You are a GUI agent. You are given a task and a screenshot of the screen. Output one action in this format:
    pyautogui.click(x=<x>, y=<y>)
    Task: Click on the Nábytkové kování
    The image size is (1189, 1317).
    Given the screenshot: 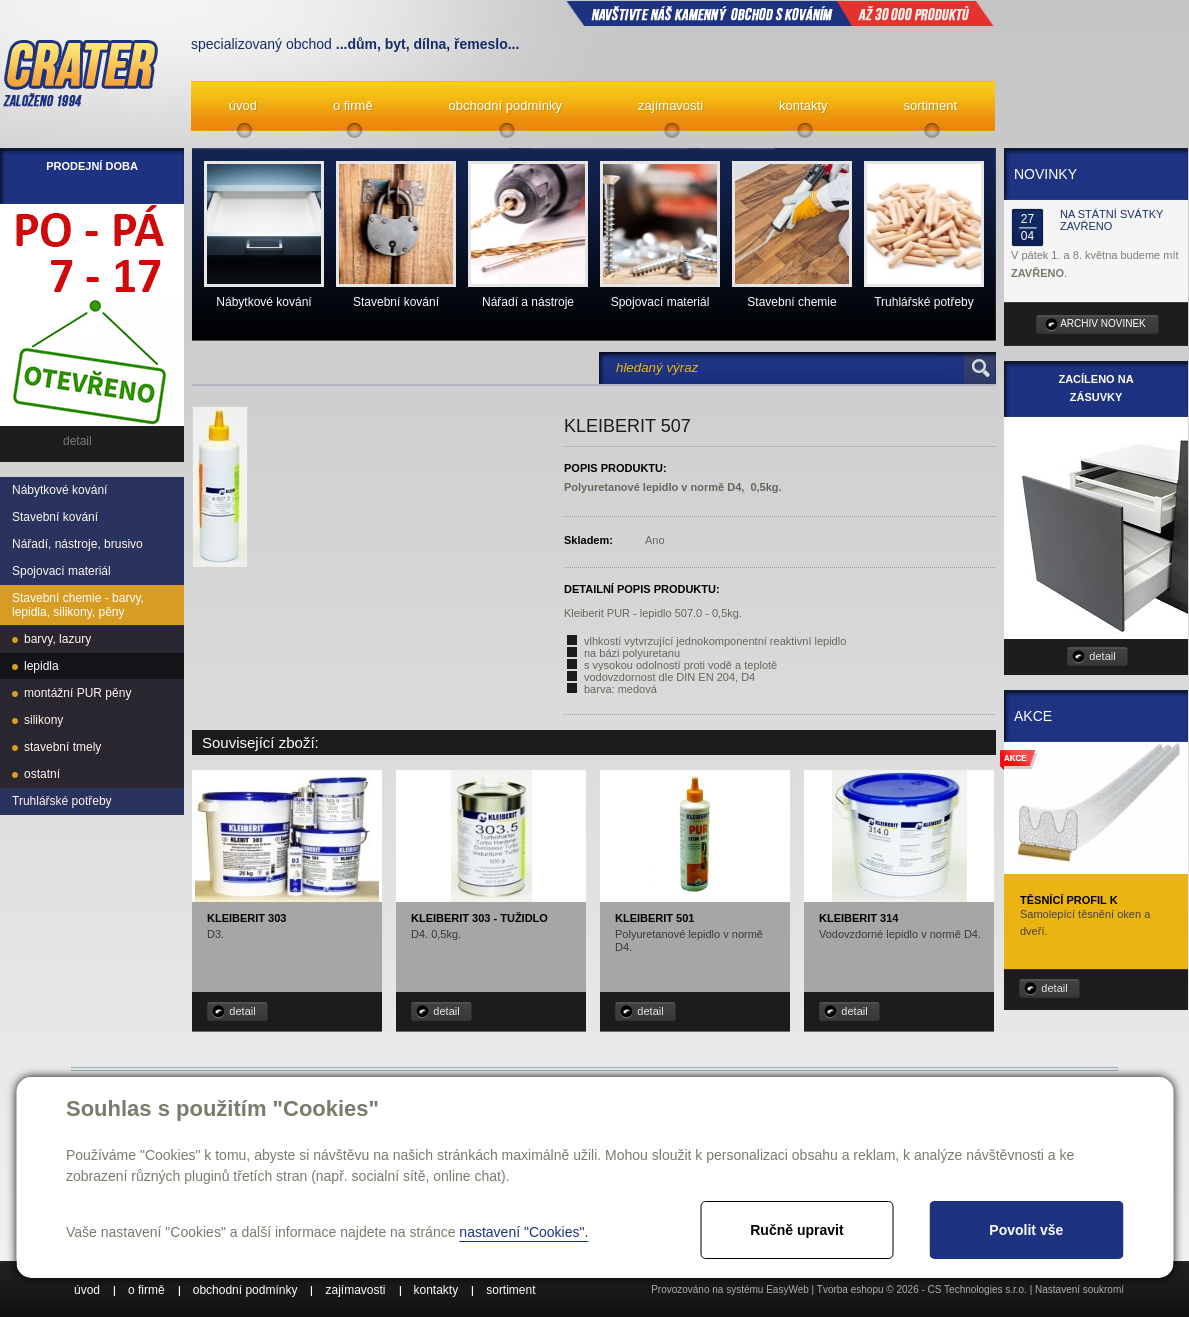 What is the action you would take?
    pyautogui.click(x=59, y=490)
    